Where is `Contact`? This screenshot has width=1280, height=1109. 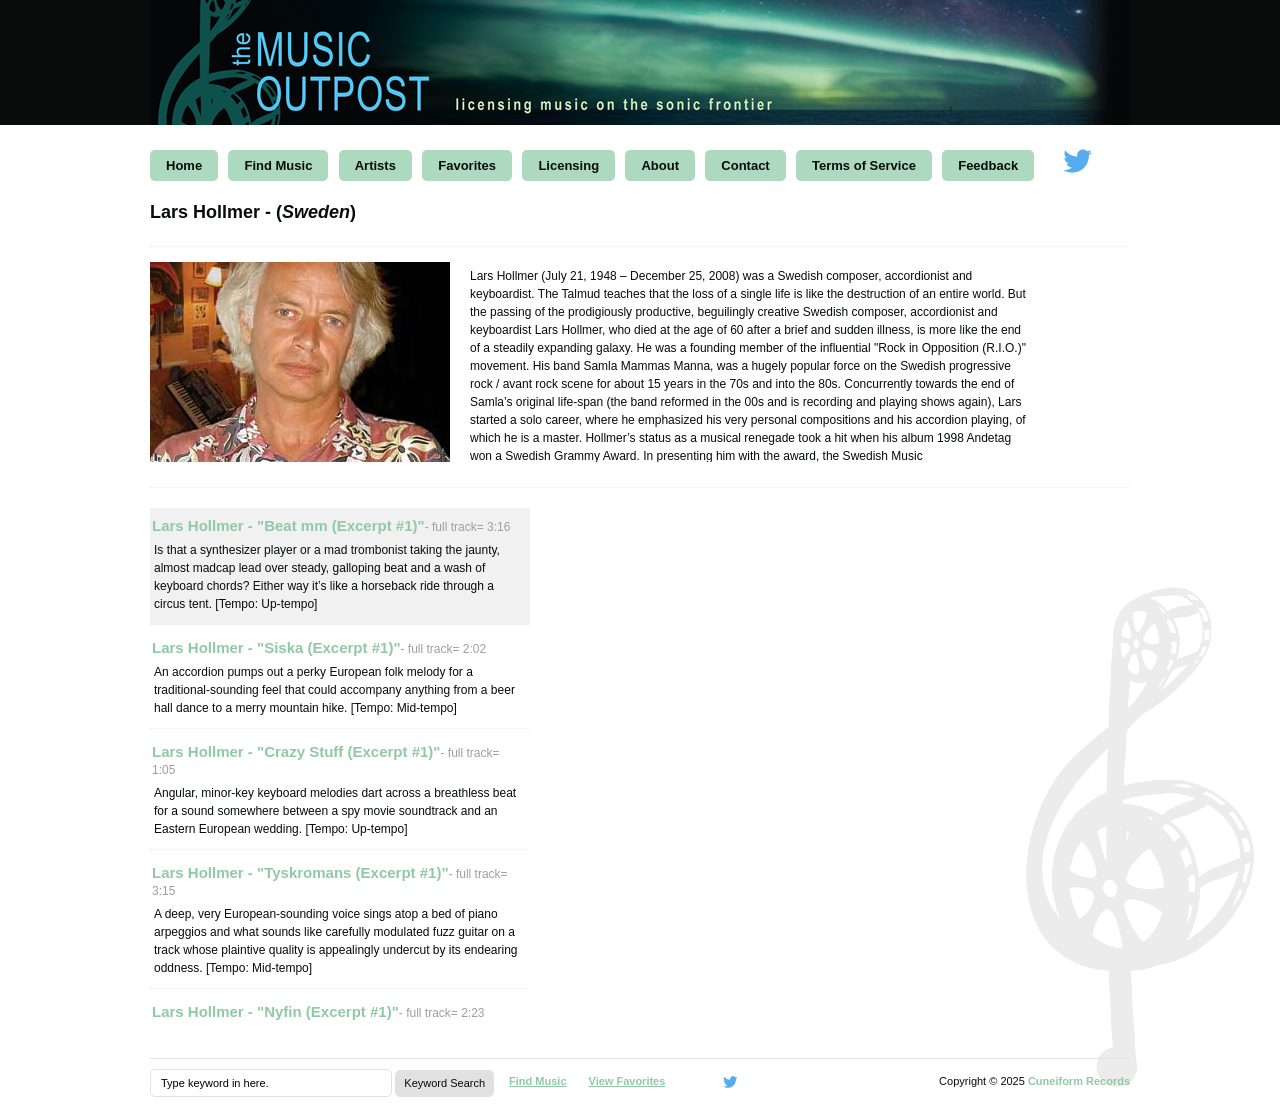 Contact is located at coordinates (745, 165).